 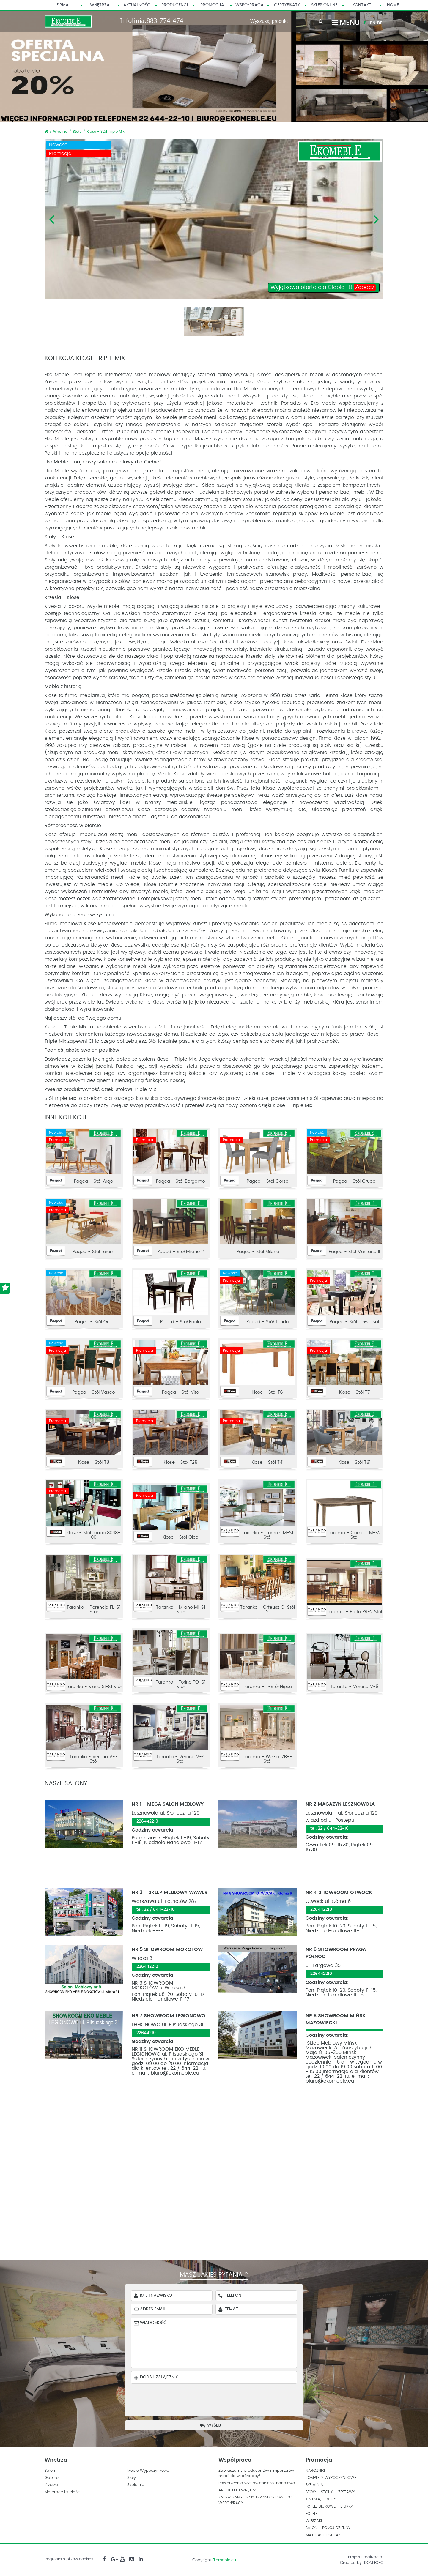 What do you see at coordinates (50, 2471) in the screenshot?
I see `Salon` at bounding box center [50, 2471].